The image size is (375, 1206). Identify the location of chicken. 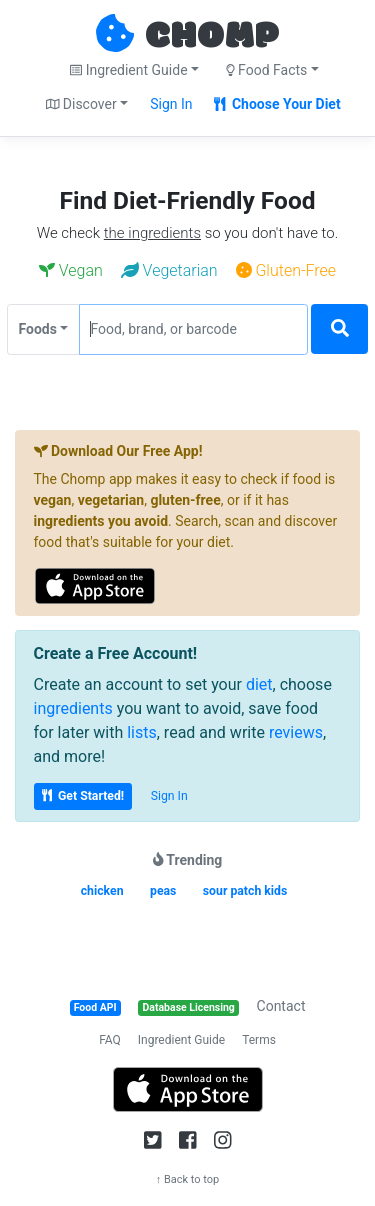
(102, 891).